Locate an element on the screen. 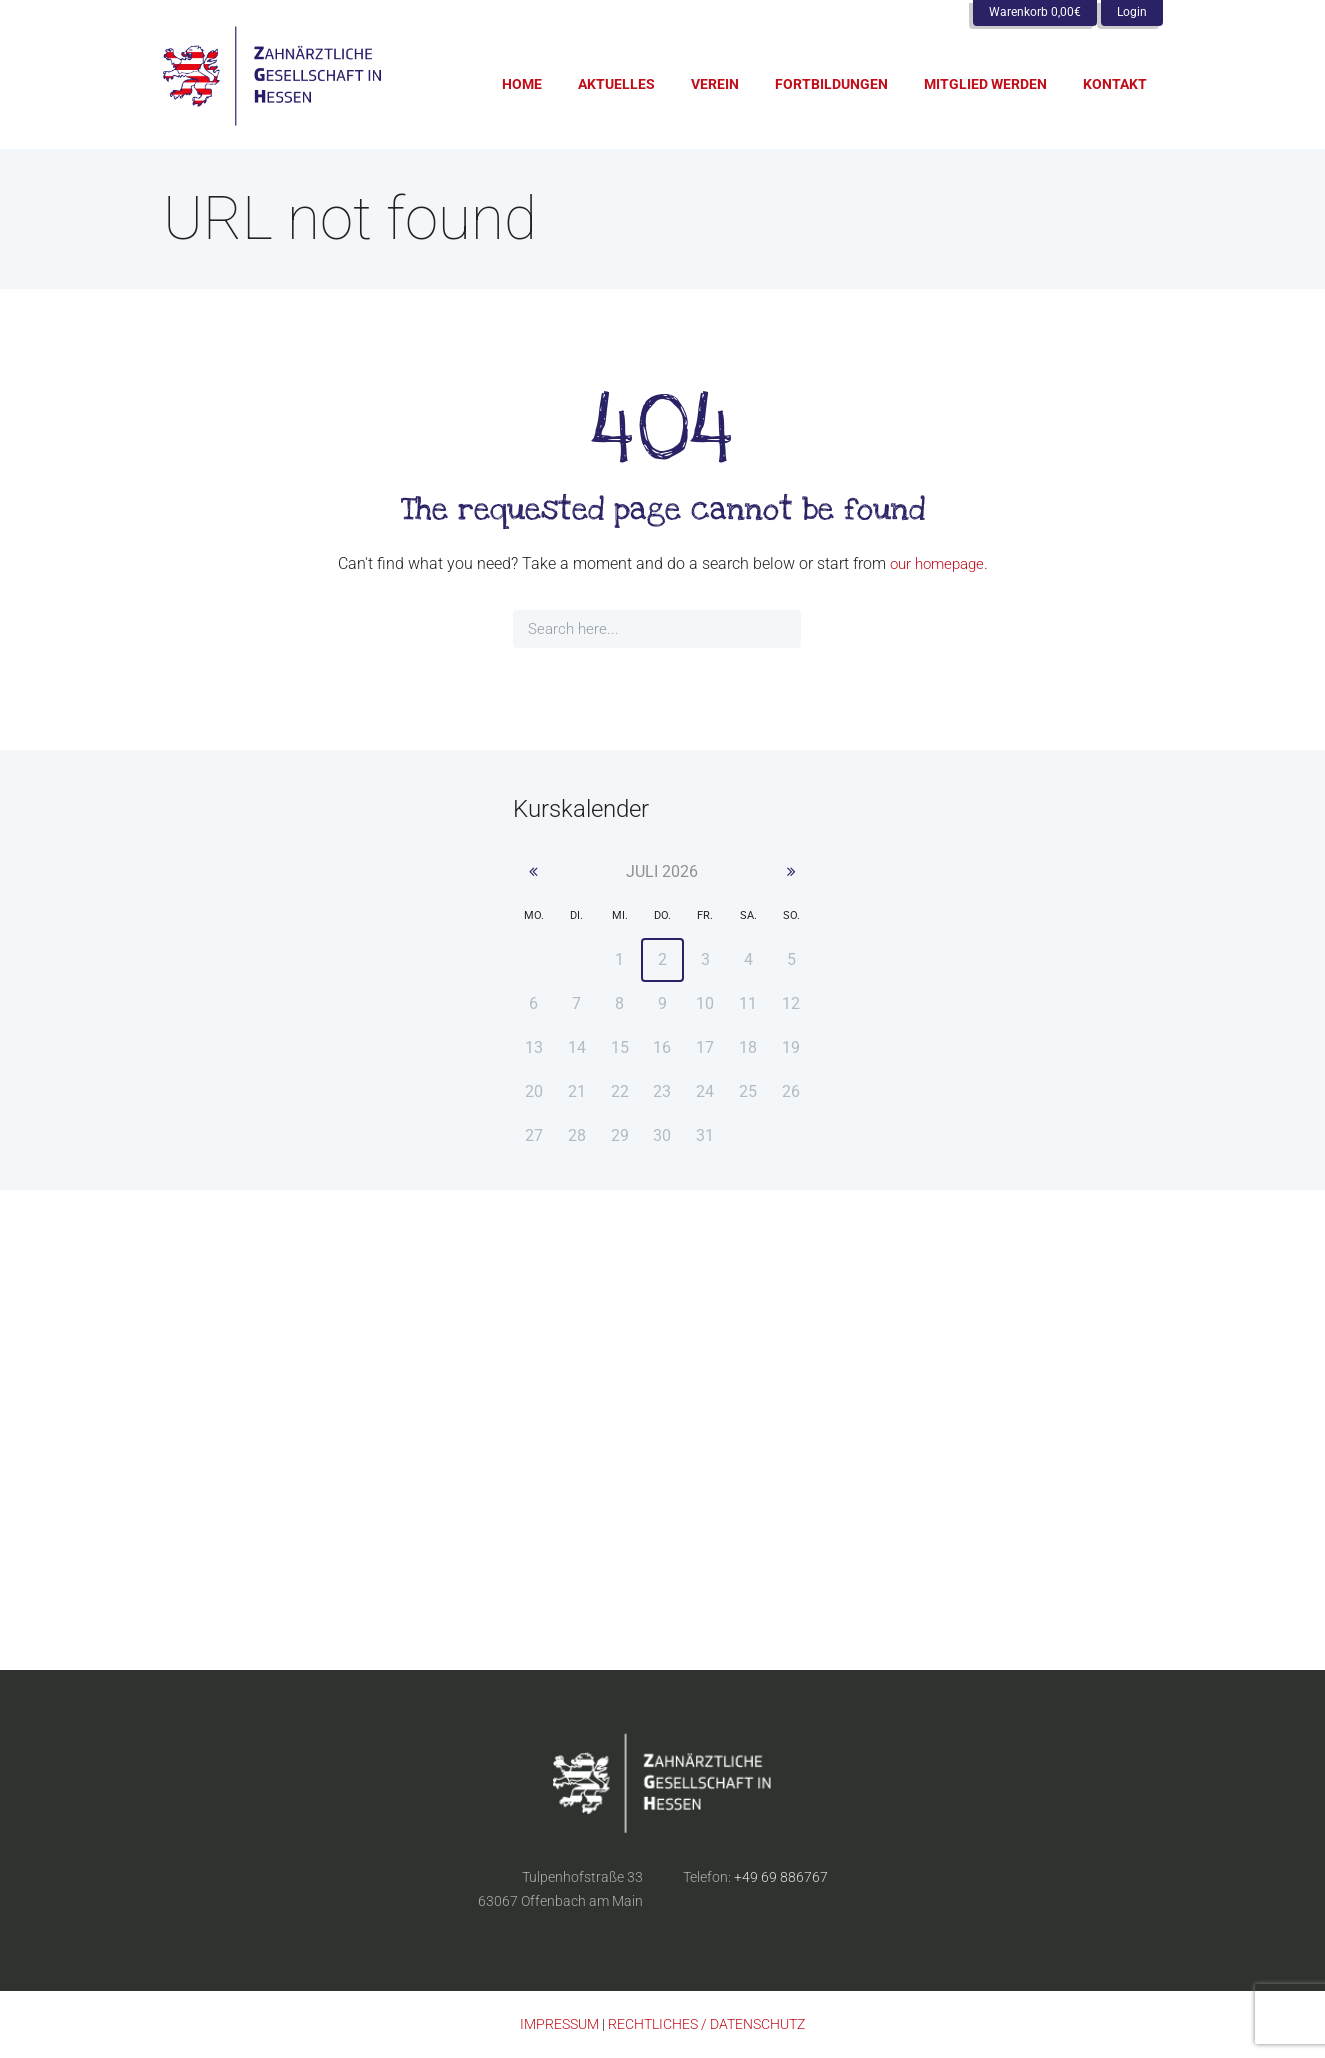 This screenshot has width=1325, height=2058. Verein is located at coordinates (715, 84).